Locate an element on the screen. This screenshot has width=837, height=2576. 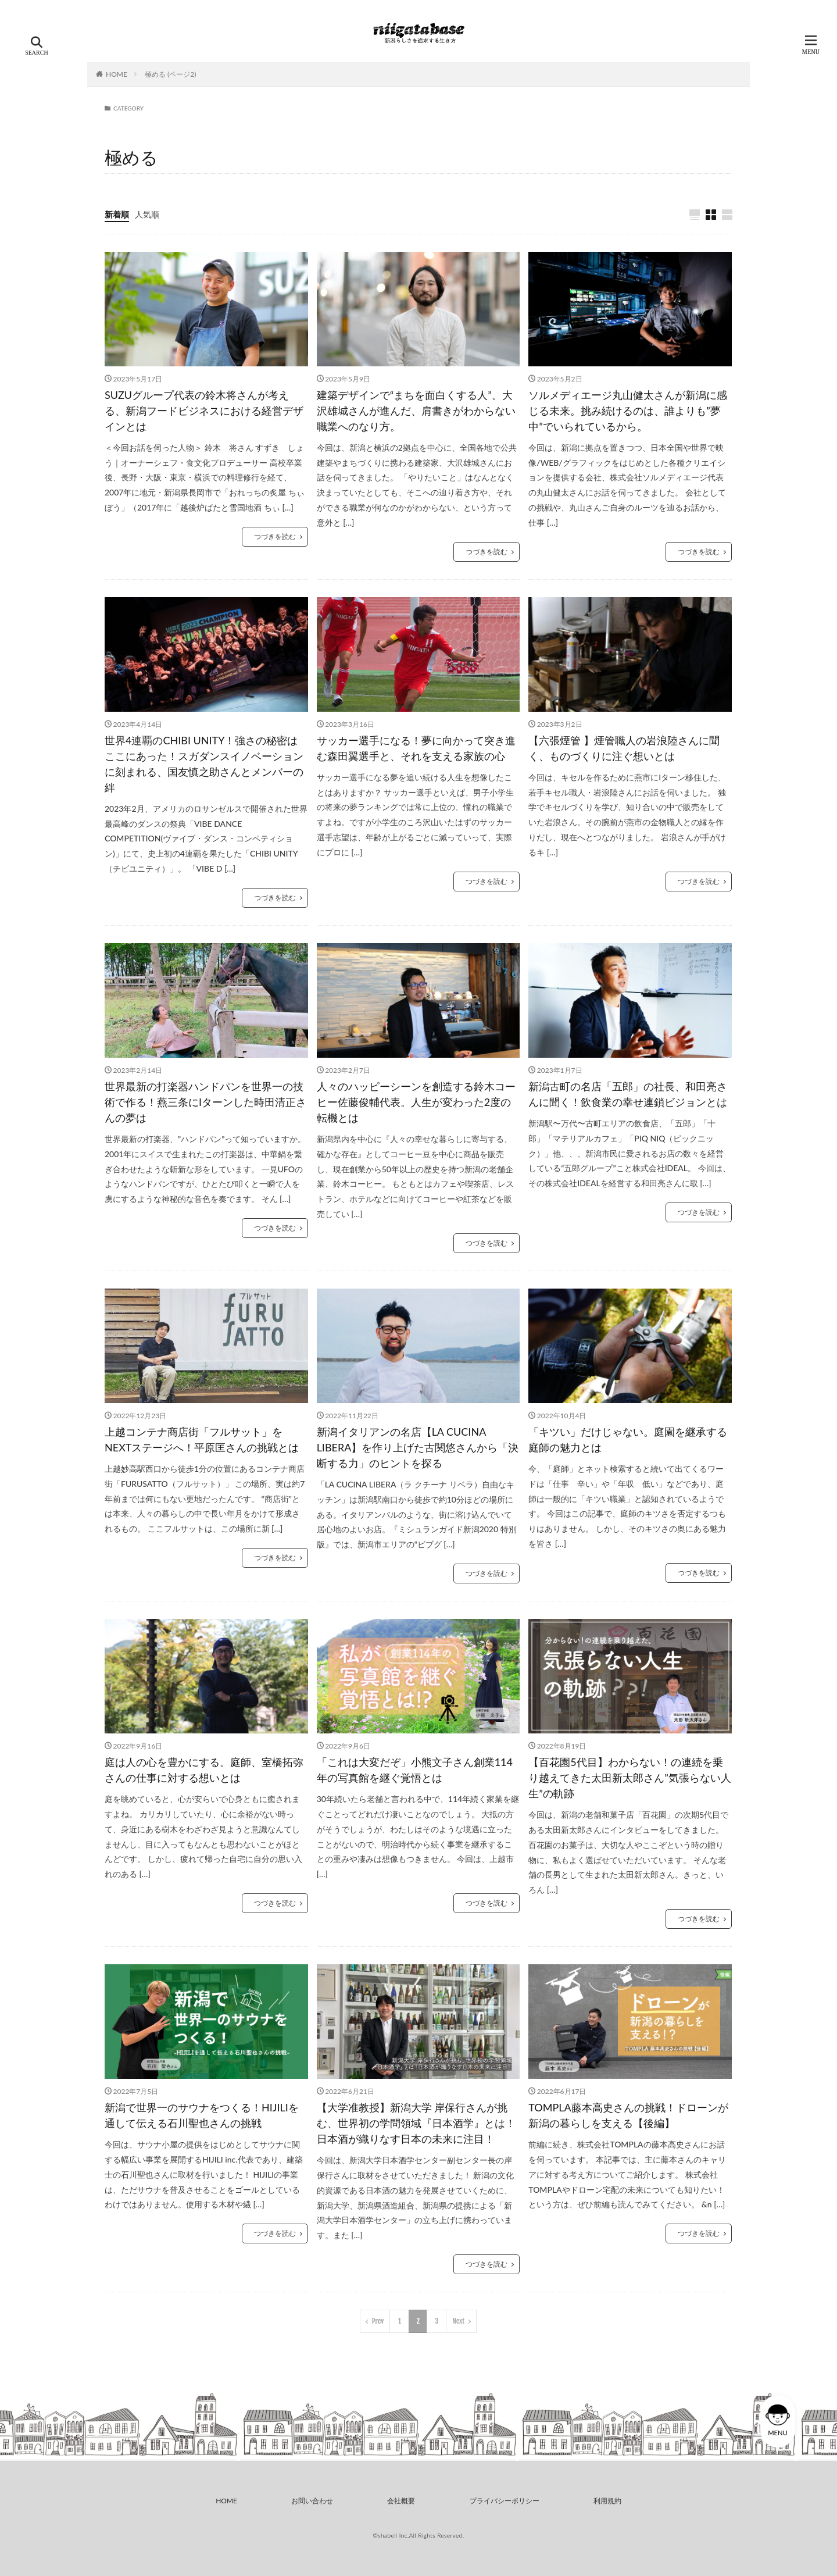
極める (ページ2) is located at coordinates (170, 74).